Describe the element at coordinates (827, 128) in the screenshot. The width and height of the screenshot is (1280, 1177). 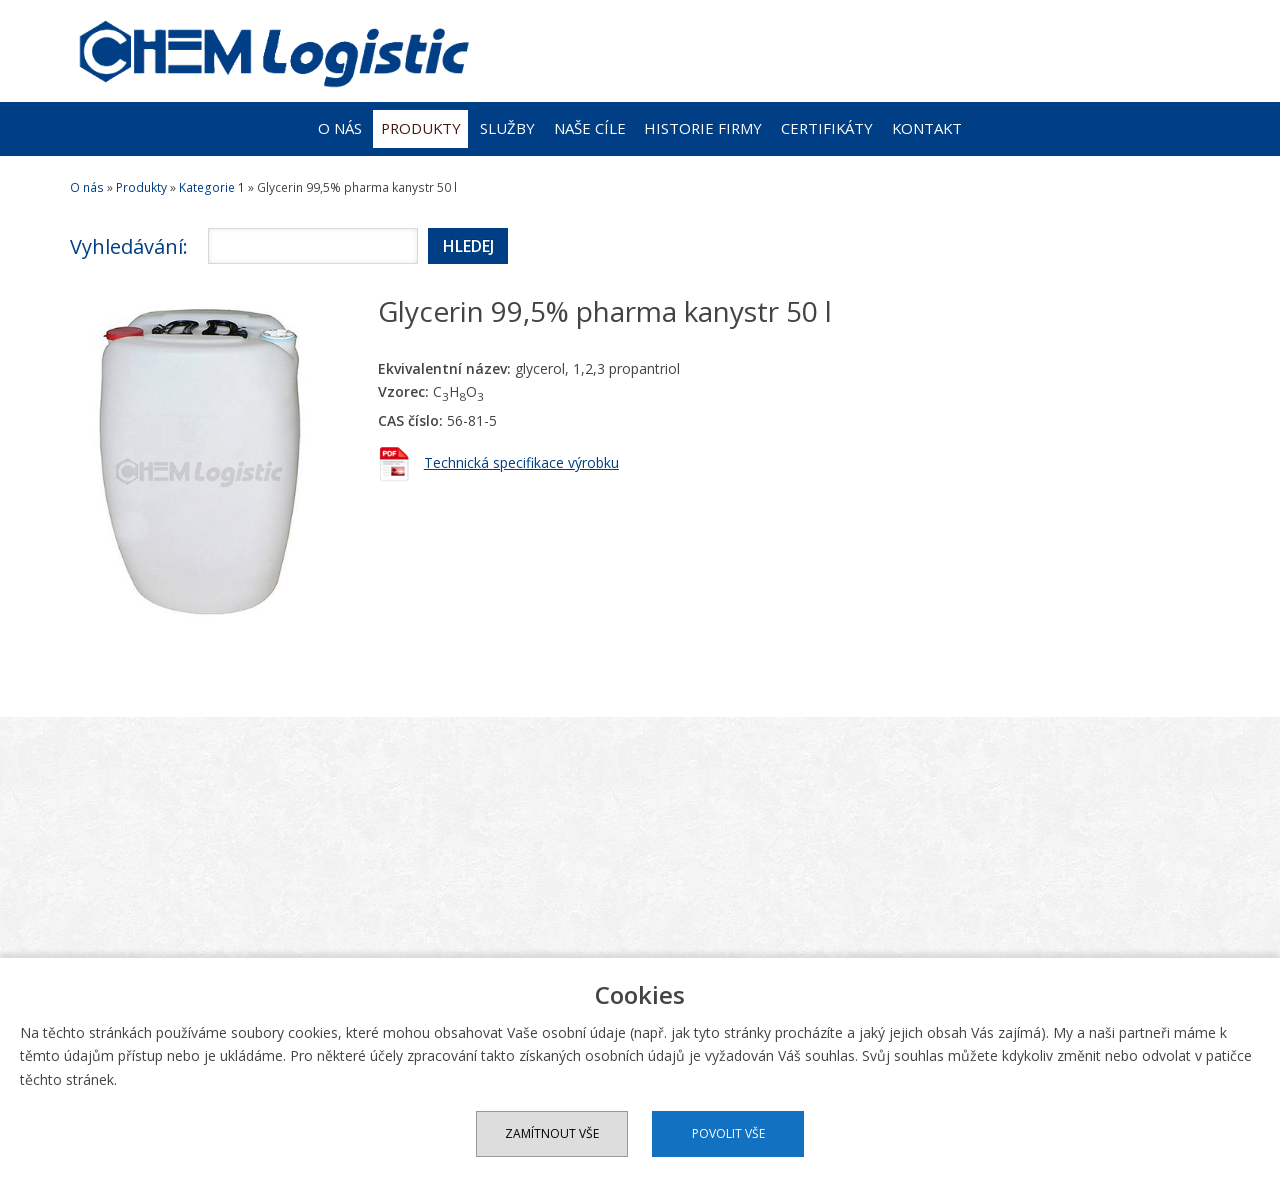
I see `Certifikáty` at that location.